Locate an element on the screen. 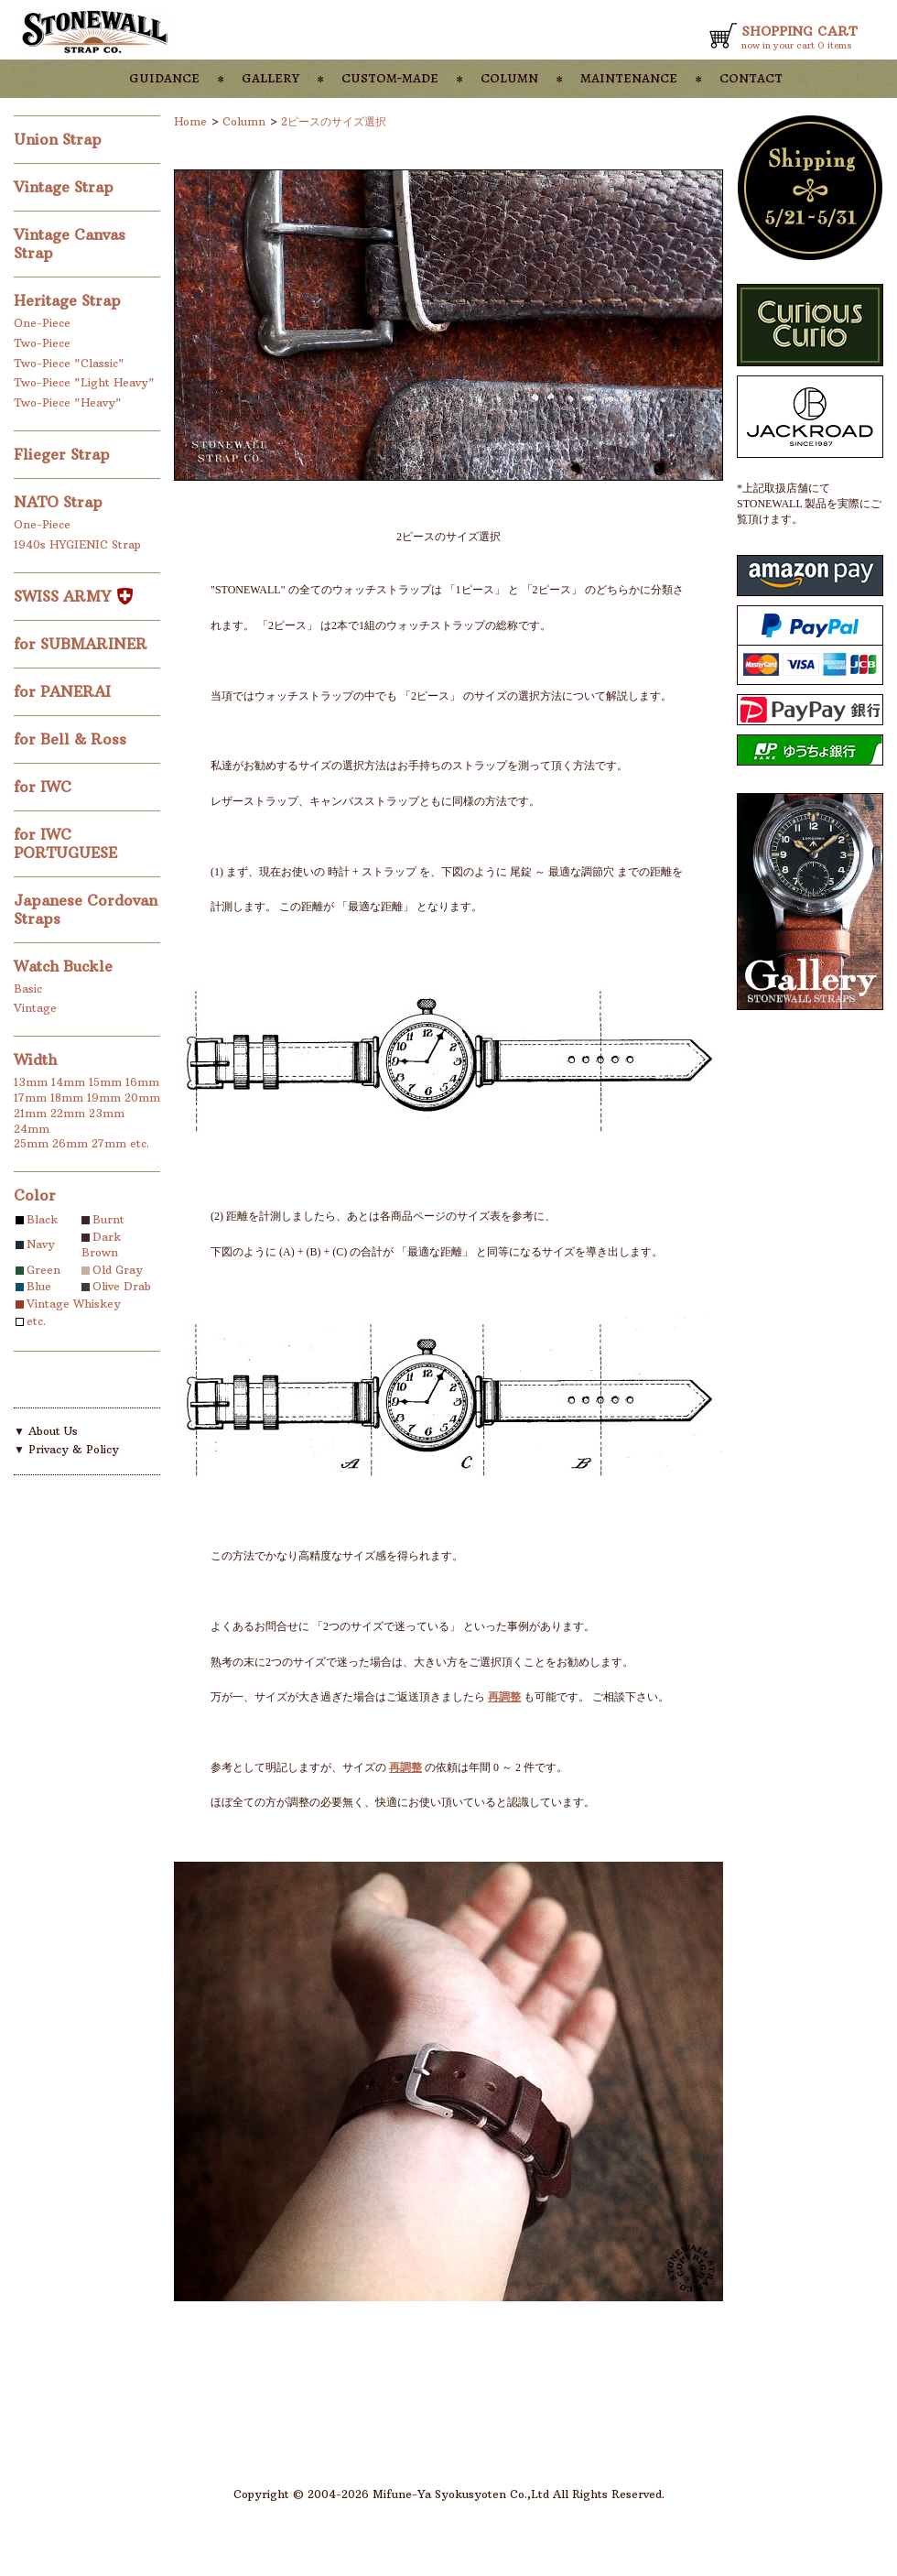 The height and width of the screenshot is (2576, 897). for IWC is located at coordinates (45, 786).